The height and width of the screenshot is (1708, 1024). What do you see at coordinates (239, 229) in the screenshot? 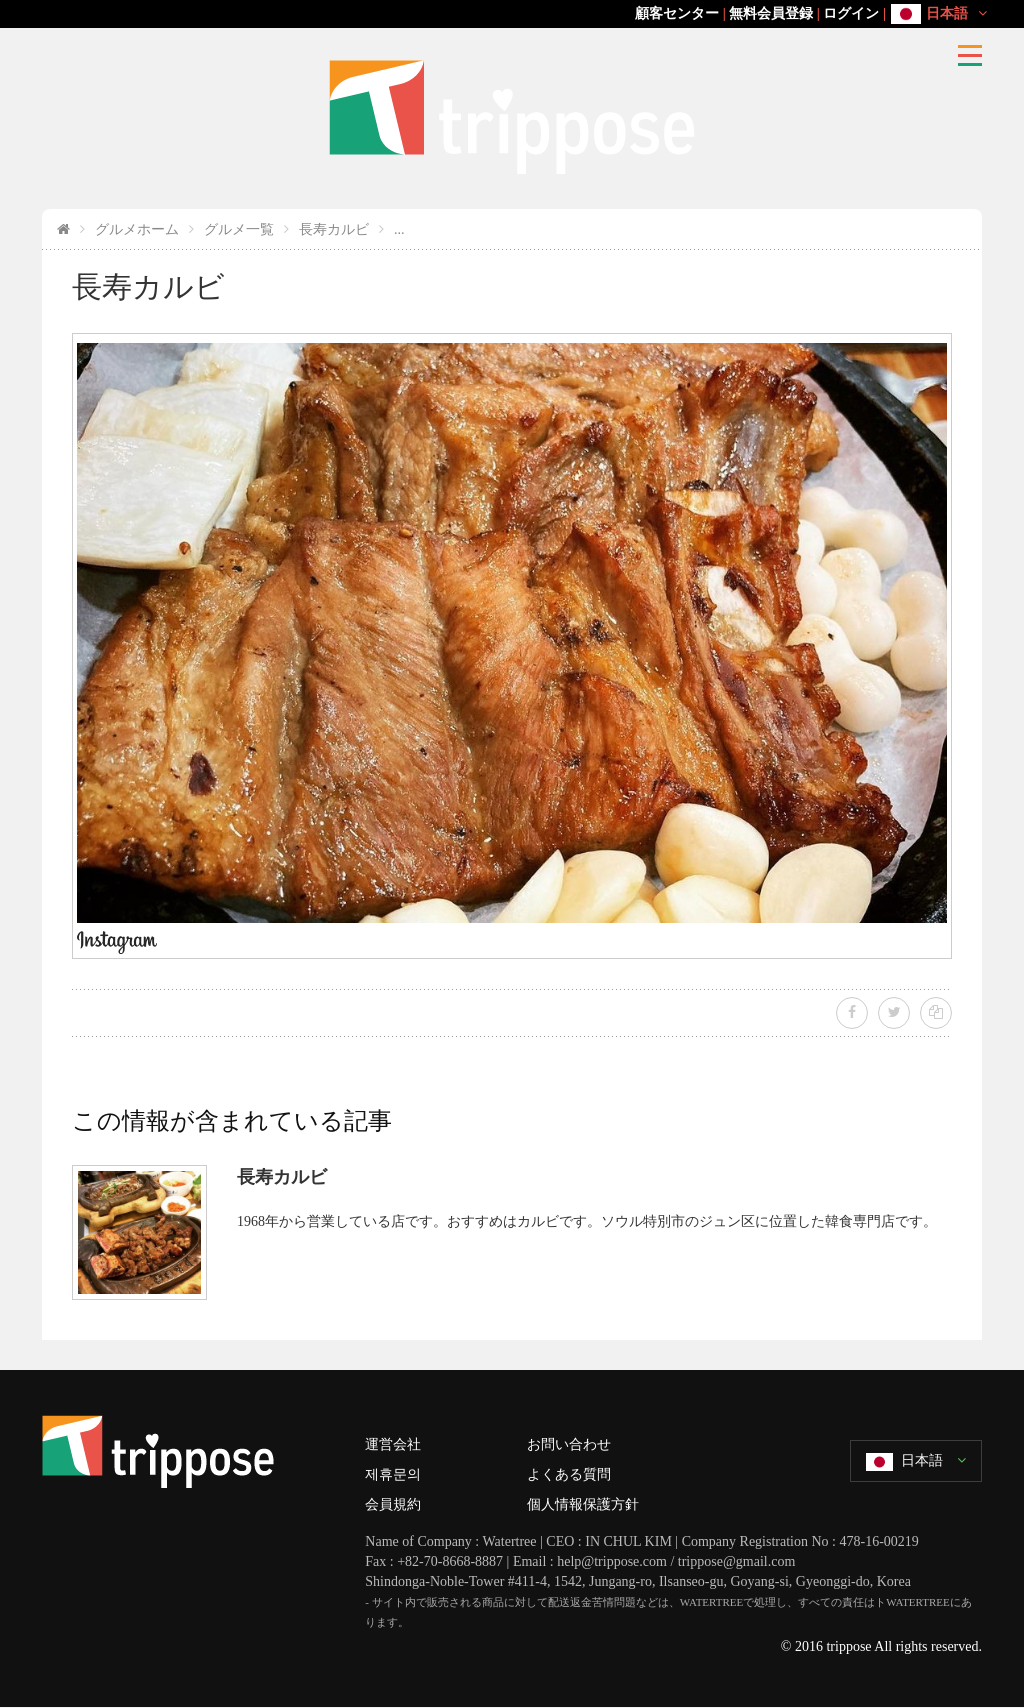
I see `グルメ一覧` at bounding box center [239, 229].